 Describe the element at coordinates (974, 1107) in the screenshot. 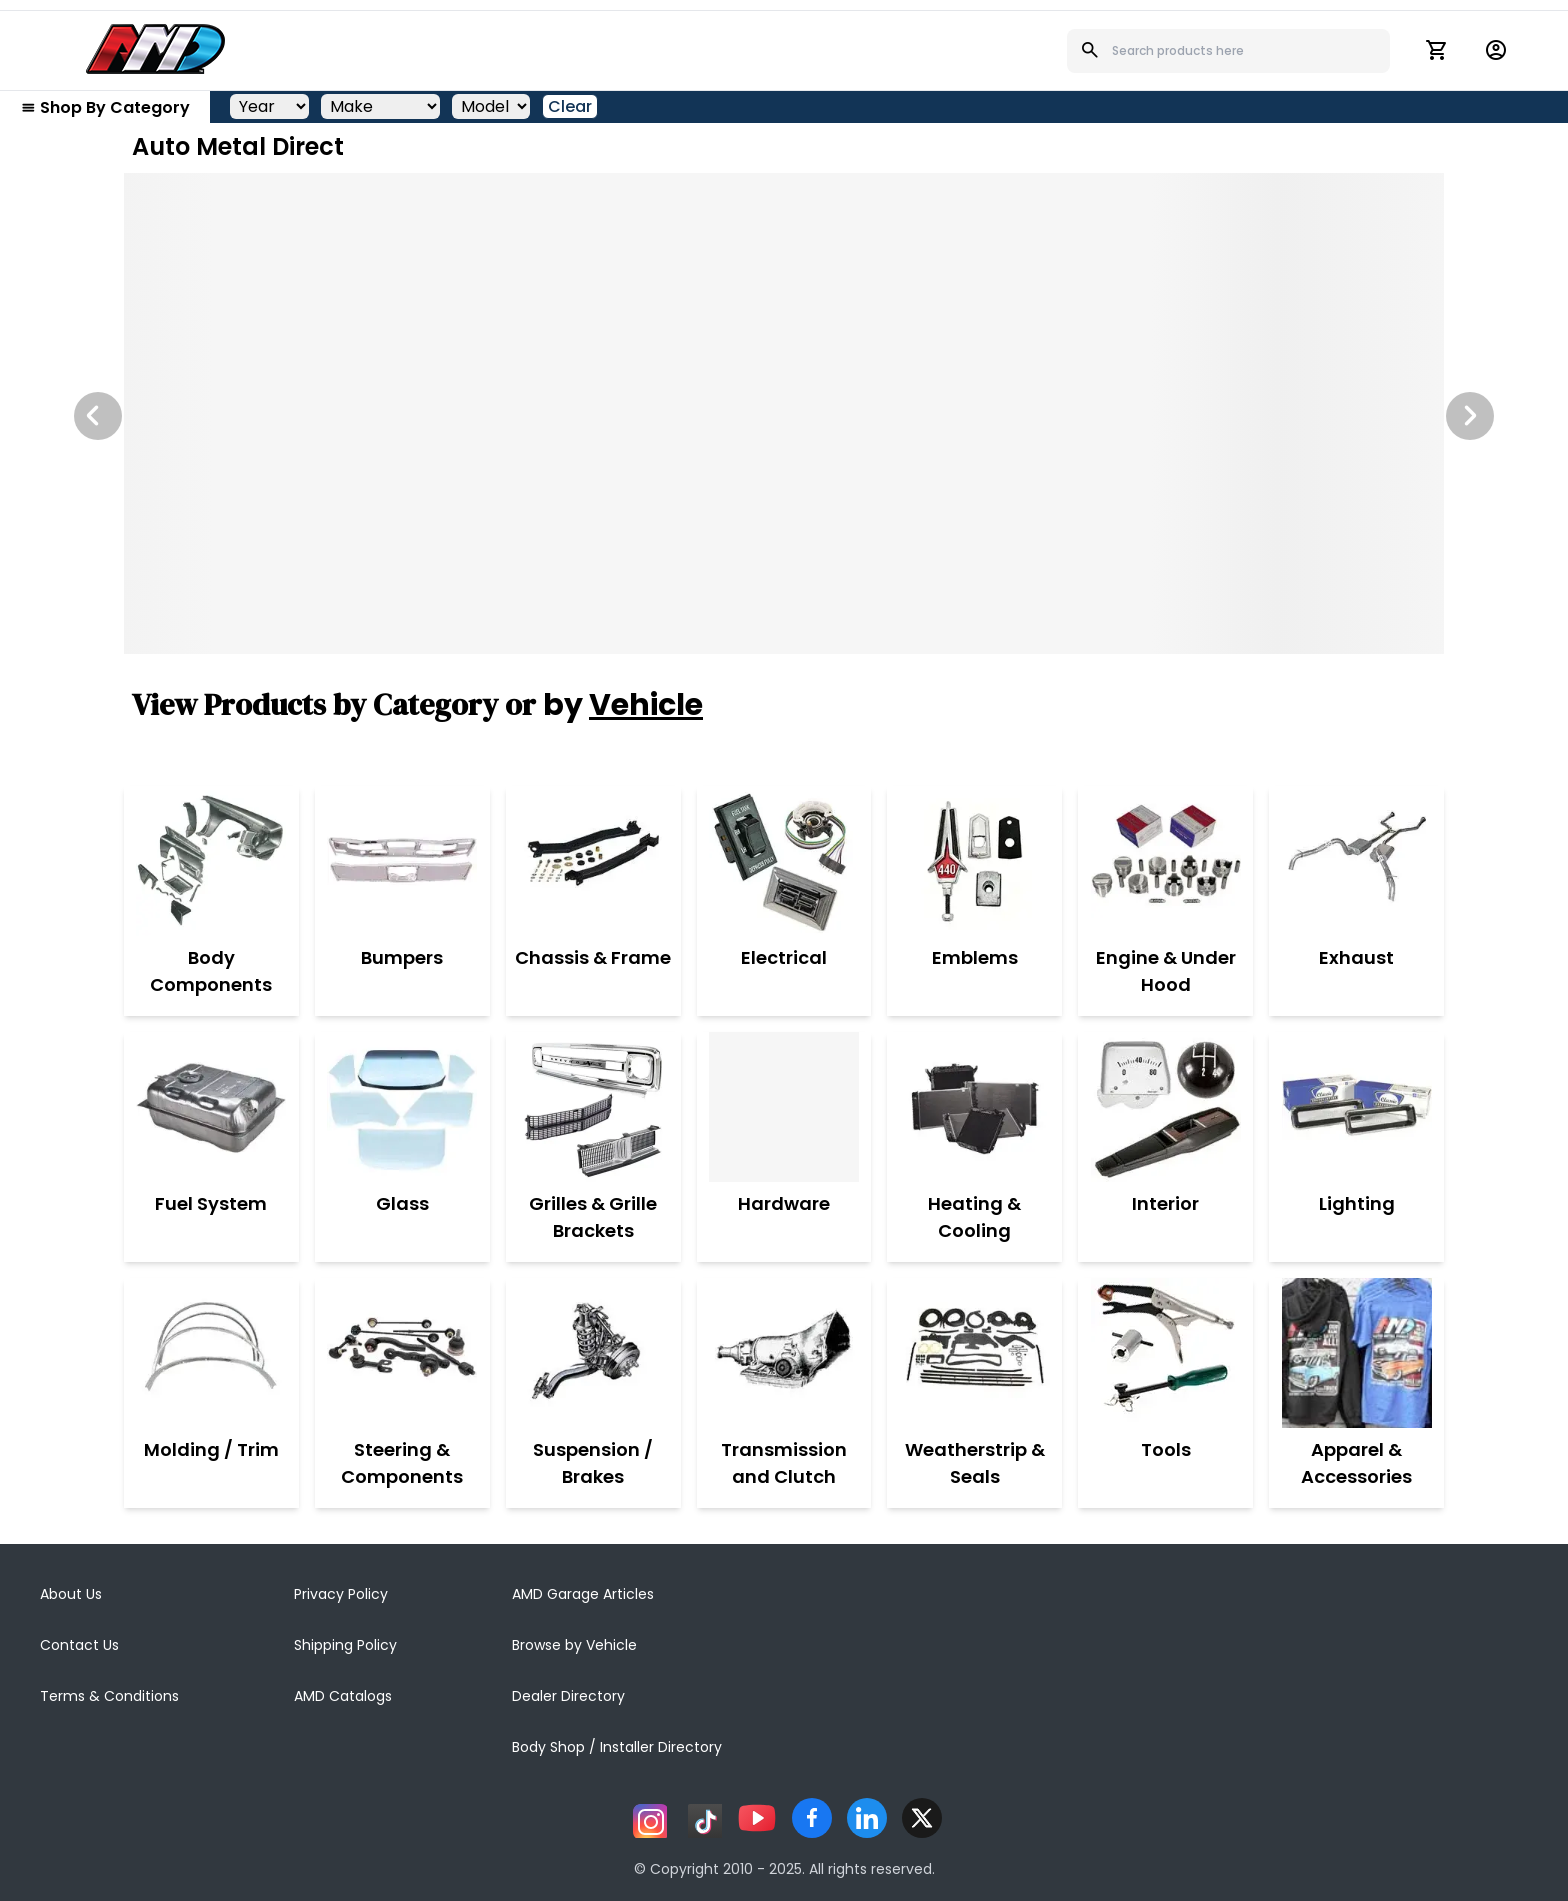

I see `[Heating & Cooling]` at that location.